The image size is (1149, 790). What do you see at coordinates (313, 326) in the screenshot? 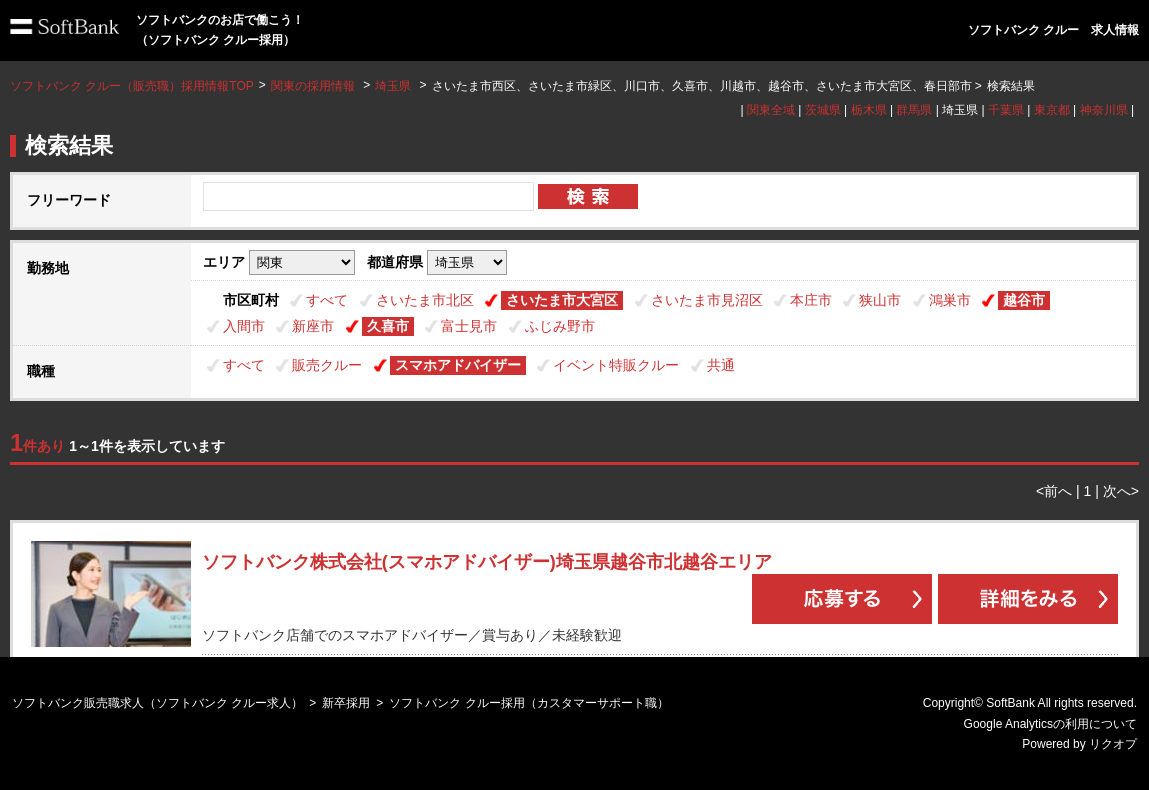
I see `新座市` at bounding box center [313, 326].